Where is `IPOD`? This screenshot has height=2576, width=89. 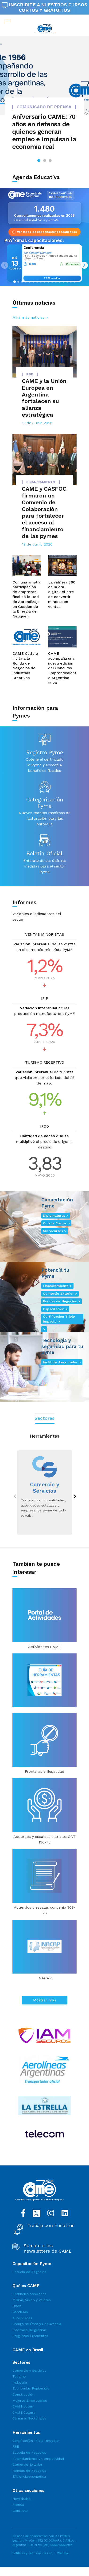
IPOD is located at coordinates (44, 1126).